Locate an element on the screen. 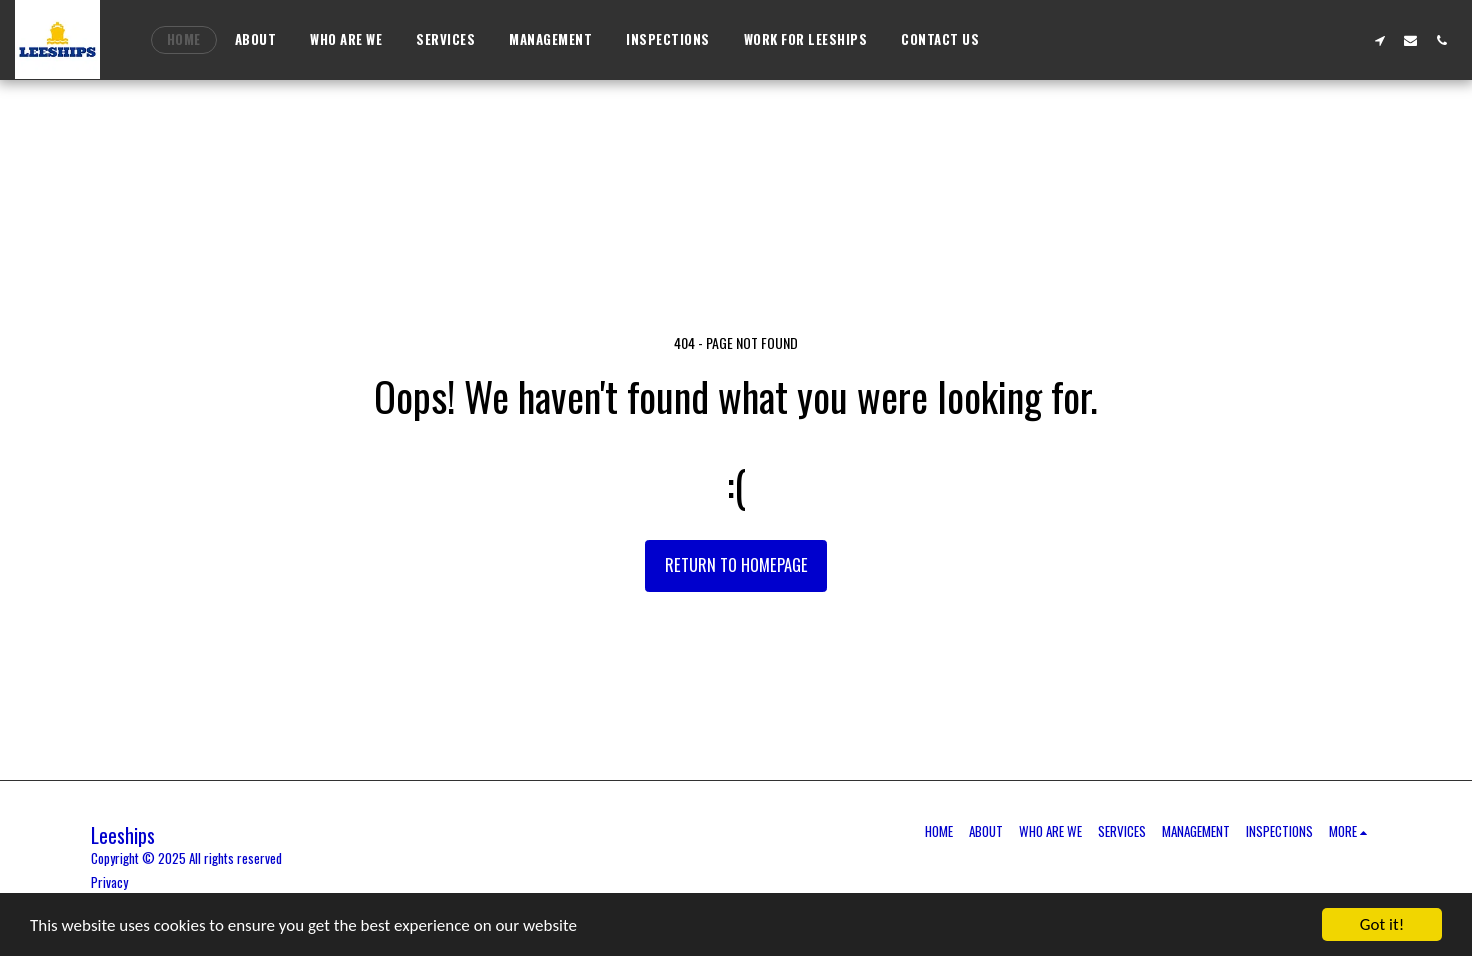 This screenshot has height=956, width=1472. [button] is located at coordinates (1379, 40).